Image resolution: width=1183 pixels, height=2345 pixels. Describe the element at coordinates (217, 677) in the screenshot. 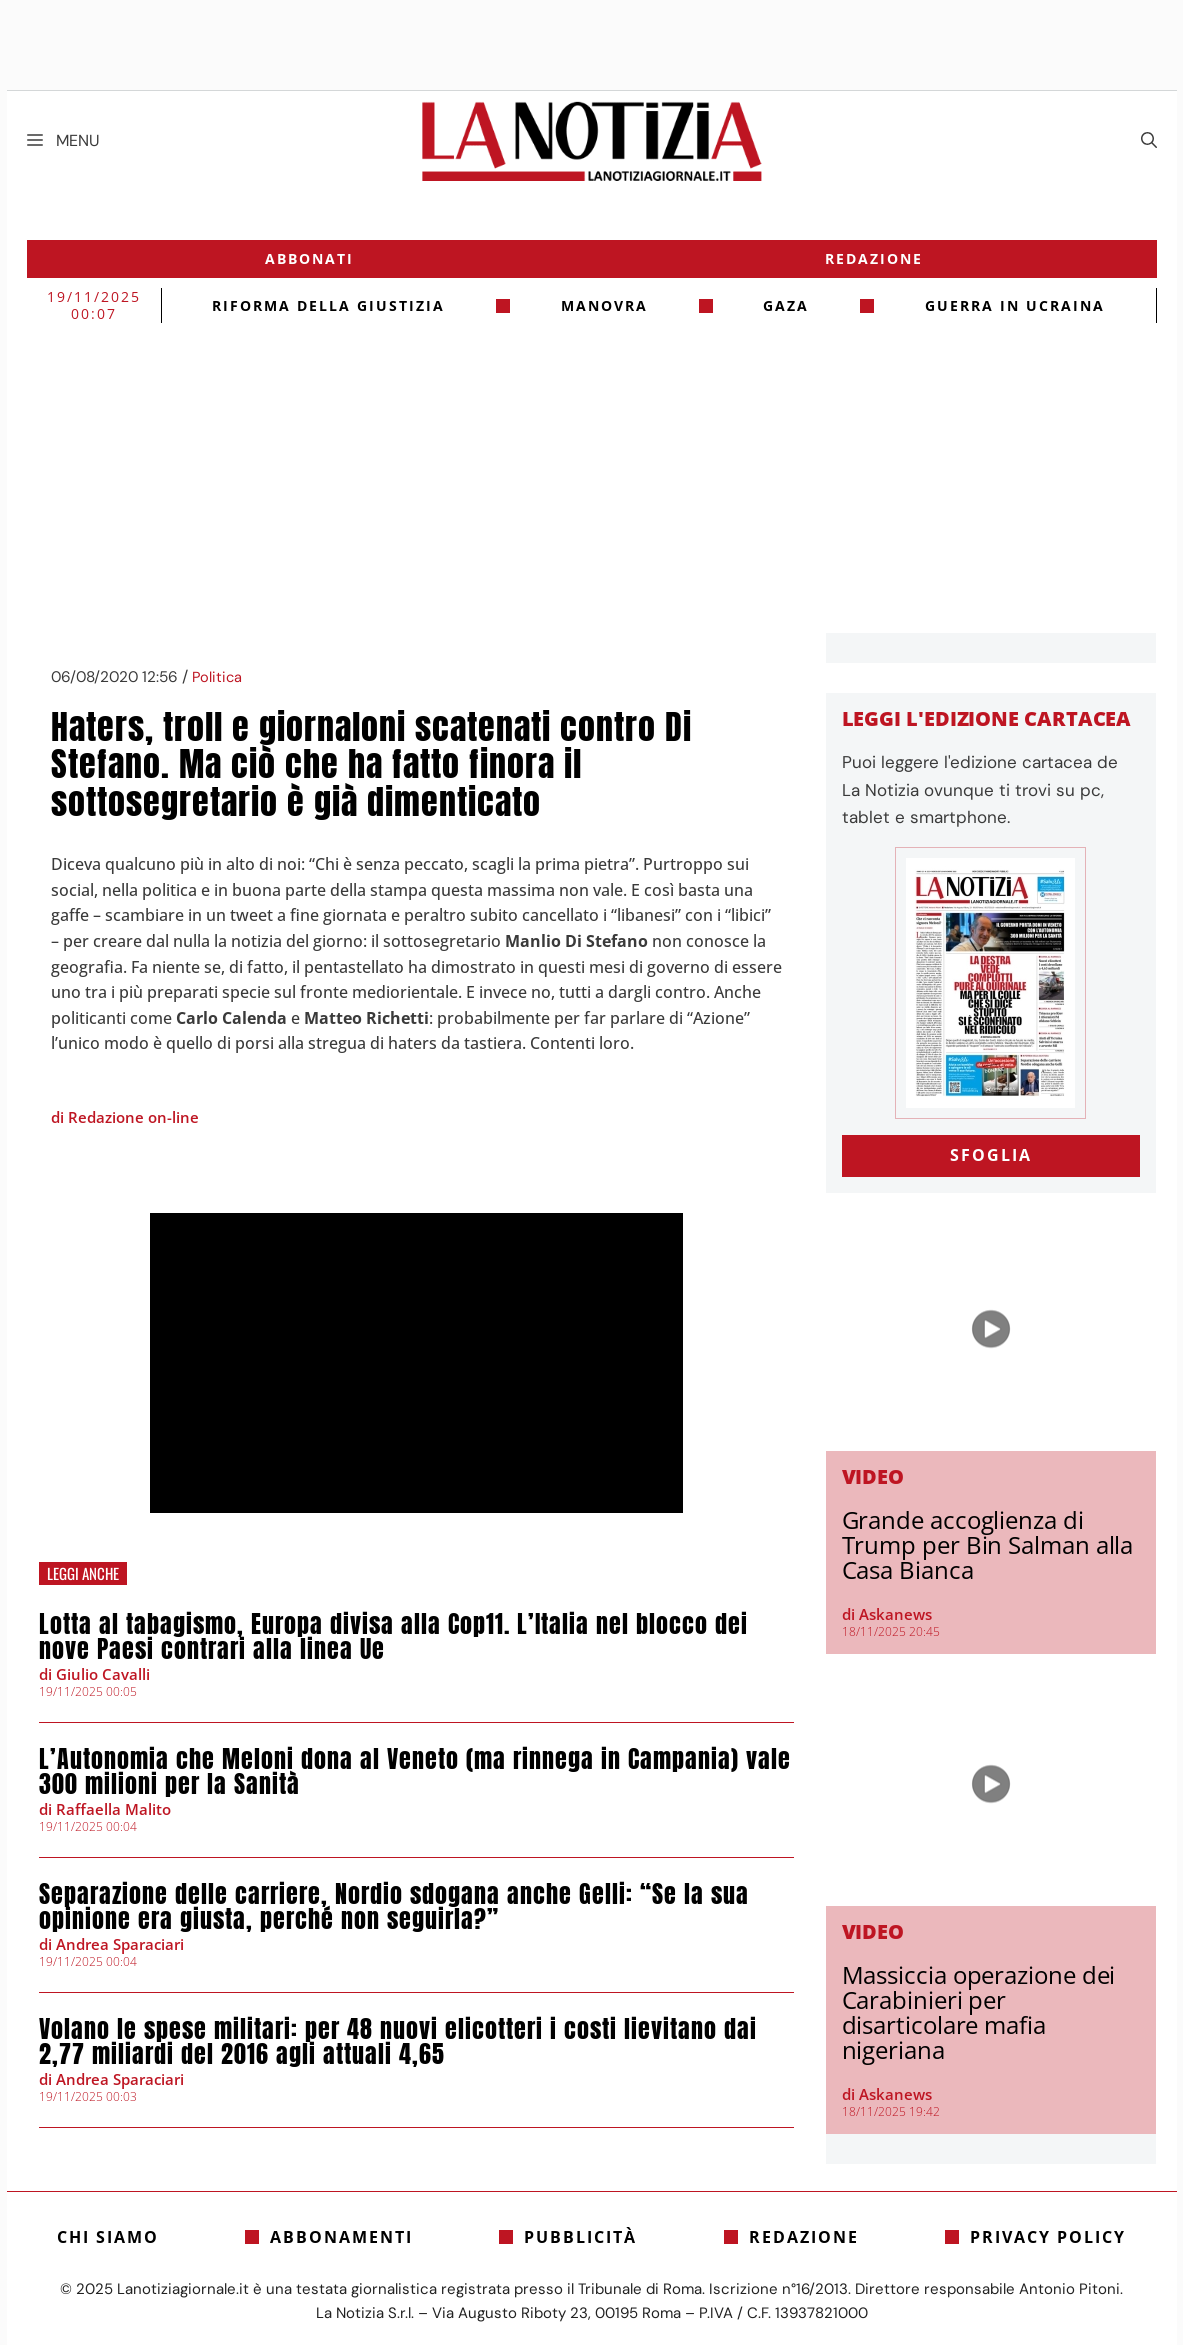

I see `Politica` at that location.